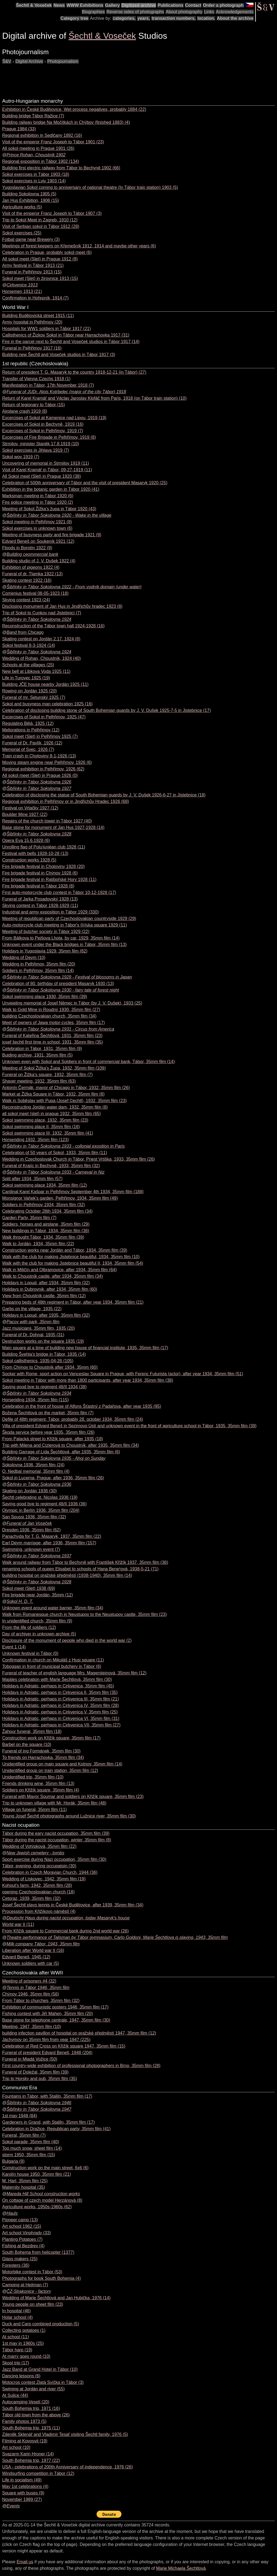 Image resolution: width=277 pixels, height=2576 pixels. Describe the element at coordinates (14, 1647) in the screenshot. I see `Event 1 (14)` at that location.